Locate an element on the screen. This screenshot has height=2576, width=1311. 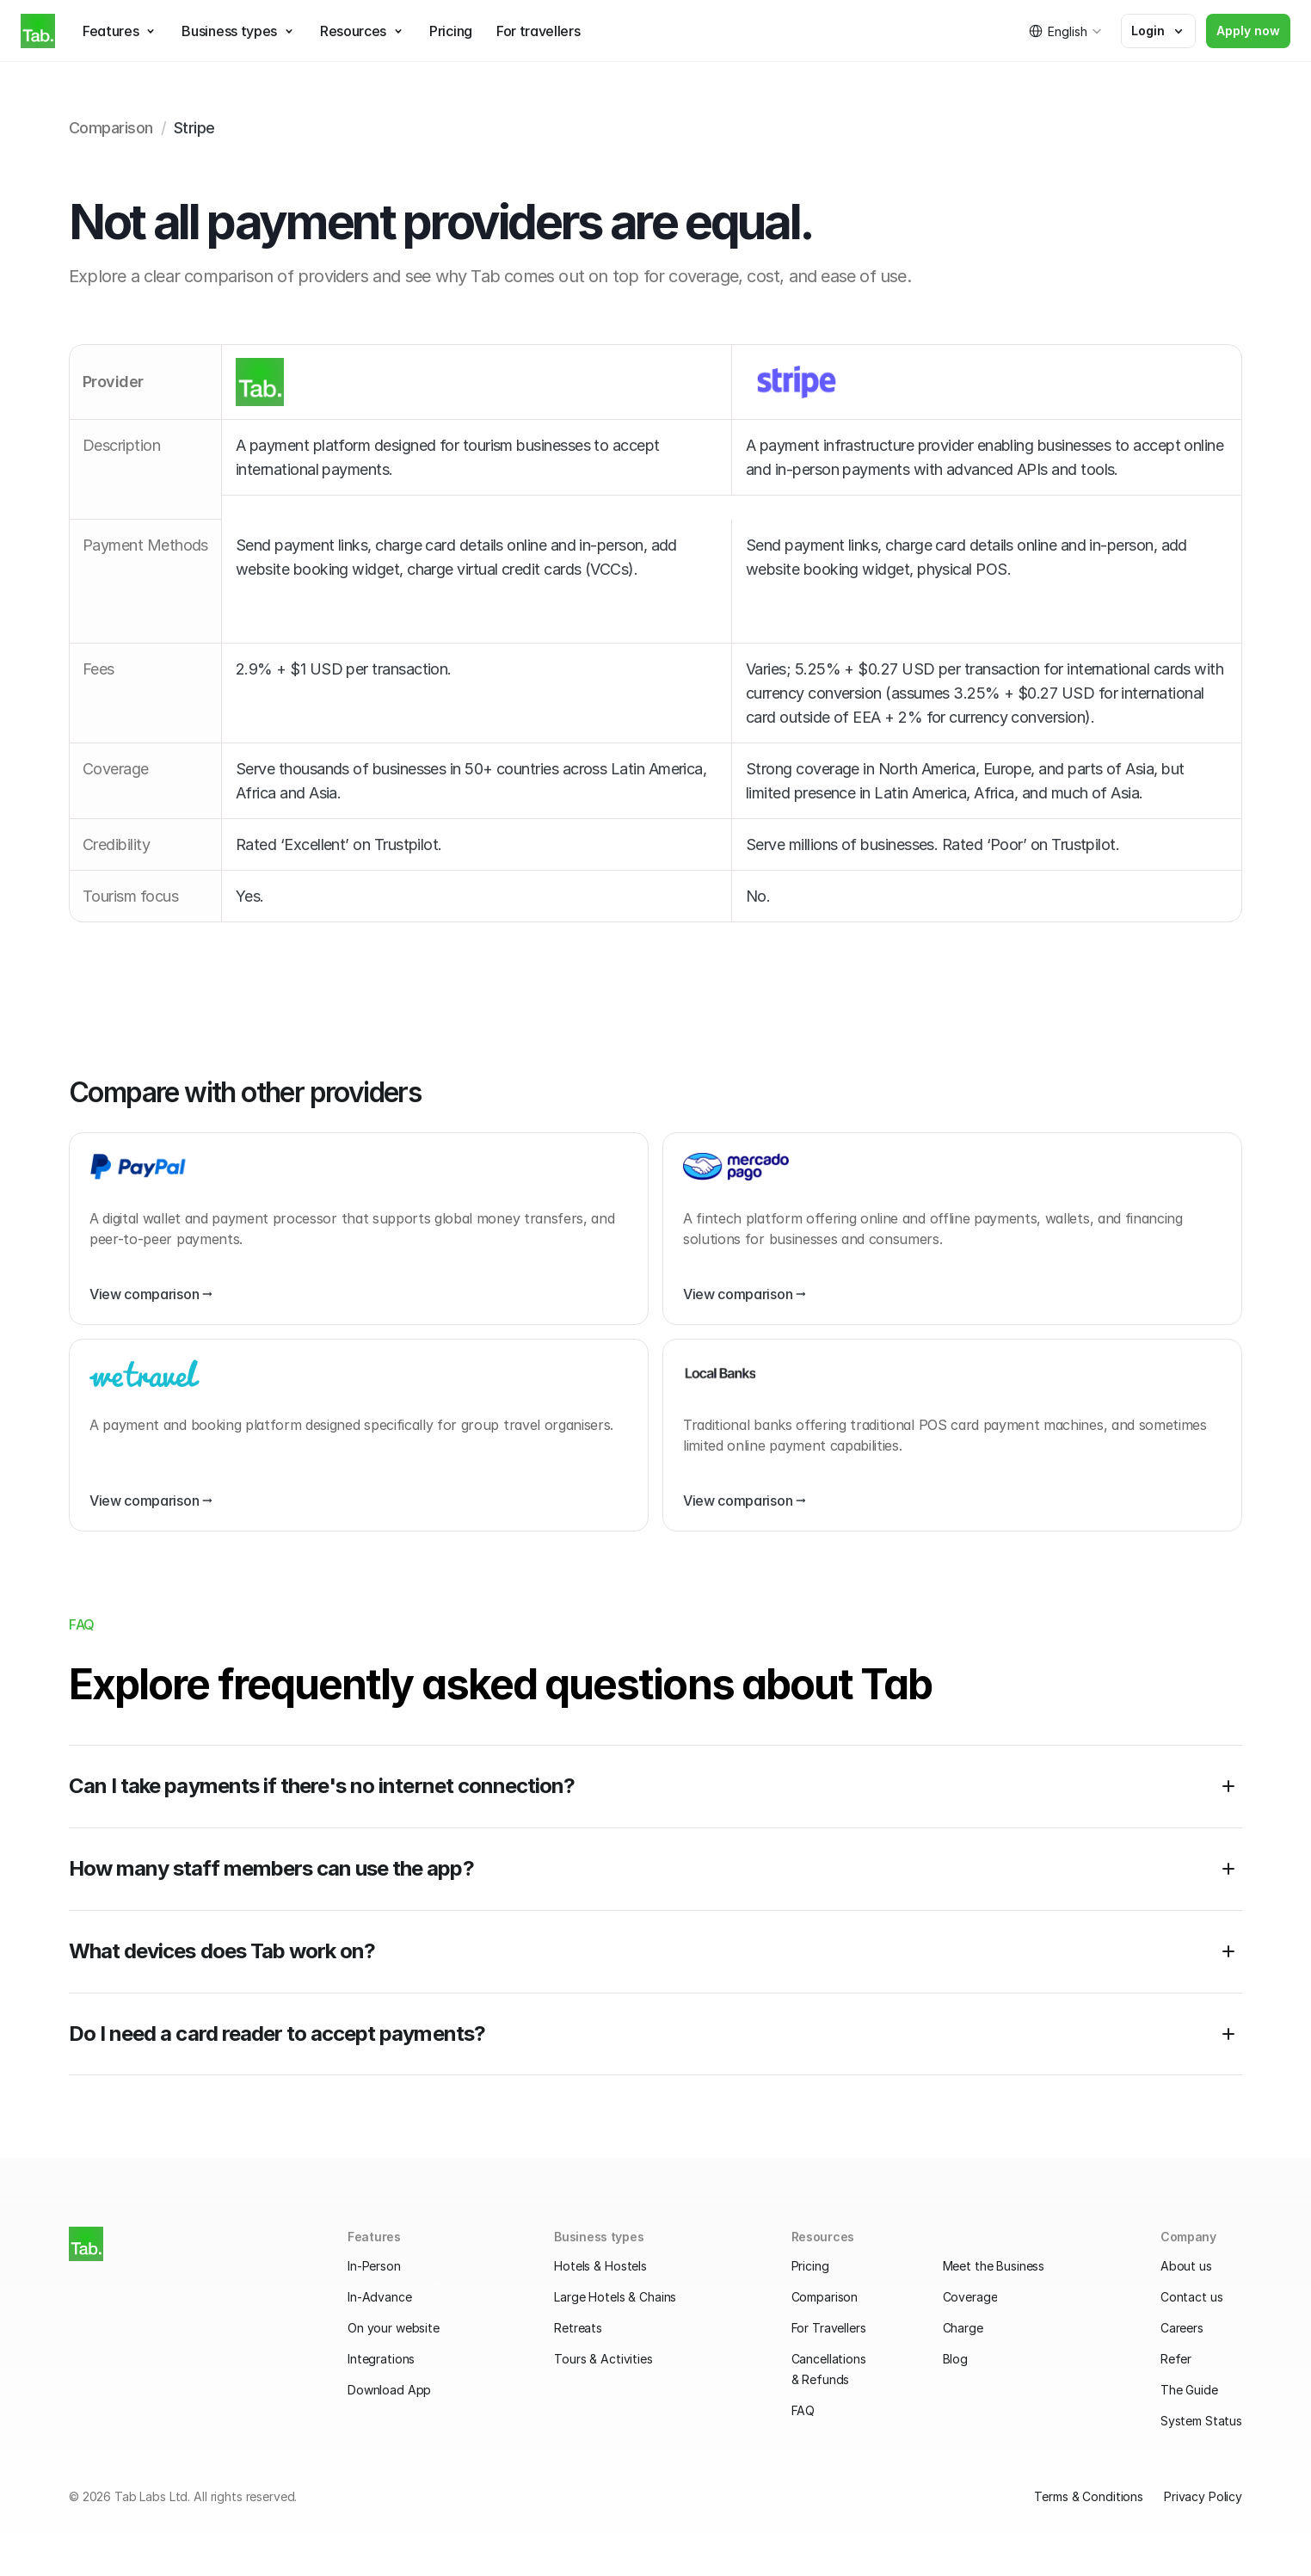
Large Hotels & Chains is located at coordinates (615, 2296).